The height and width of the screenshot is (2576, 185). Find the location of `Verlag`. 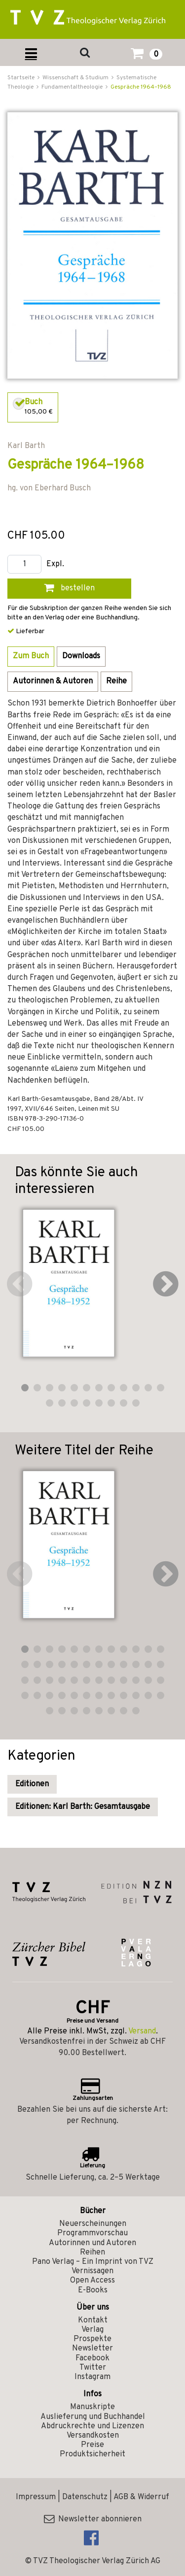

Verlag is located at coordinates (92, 2330).